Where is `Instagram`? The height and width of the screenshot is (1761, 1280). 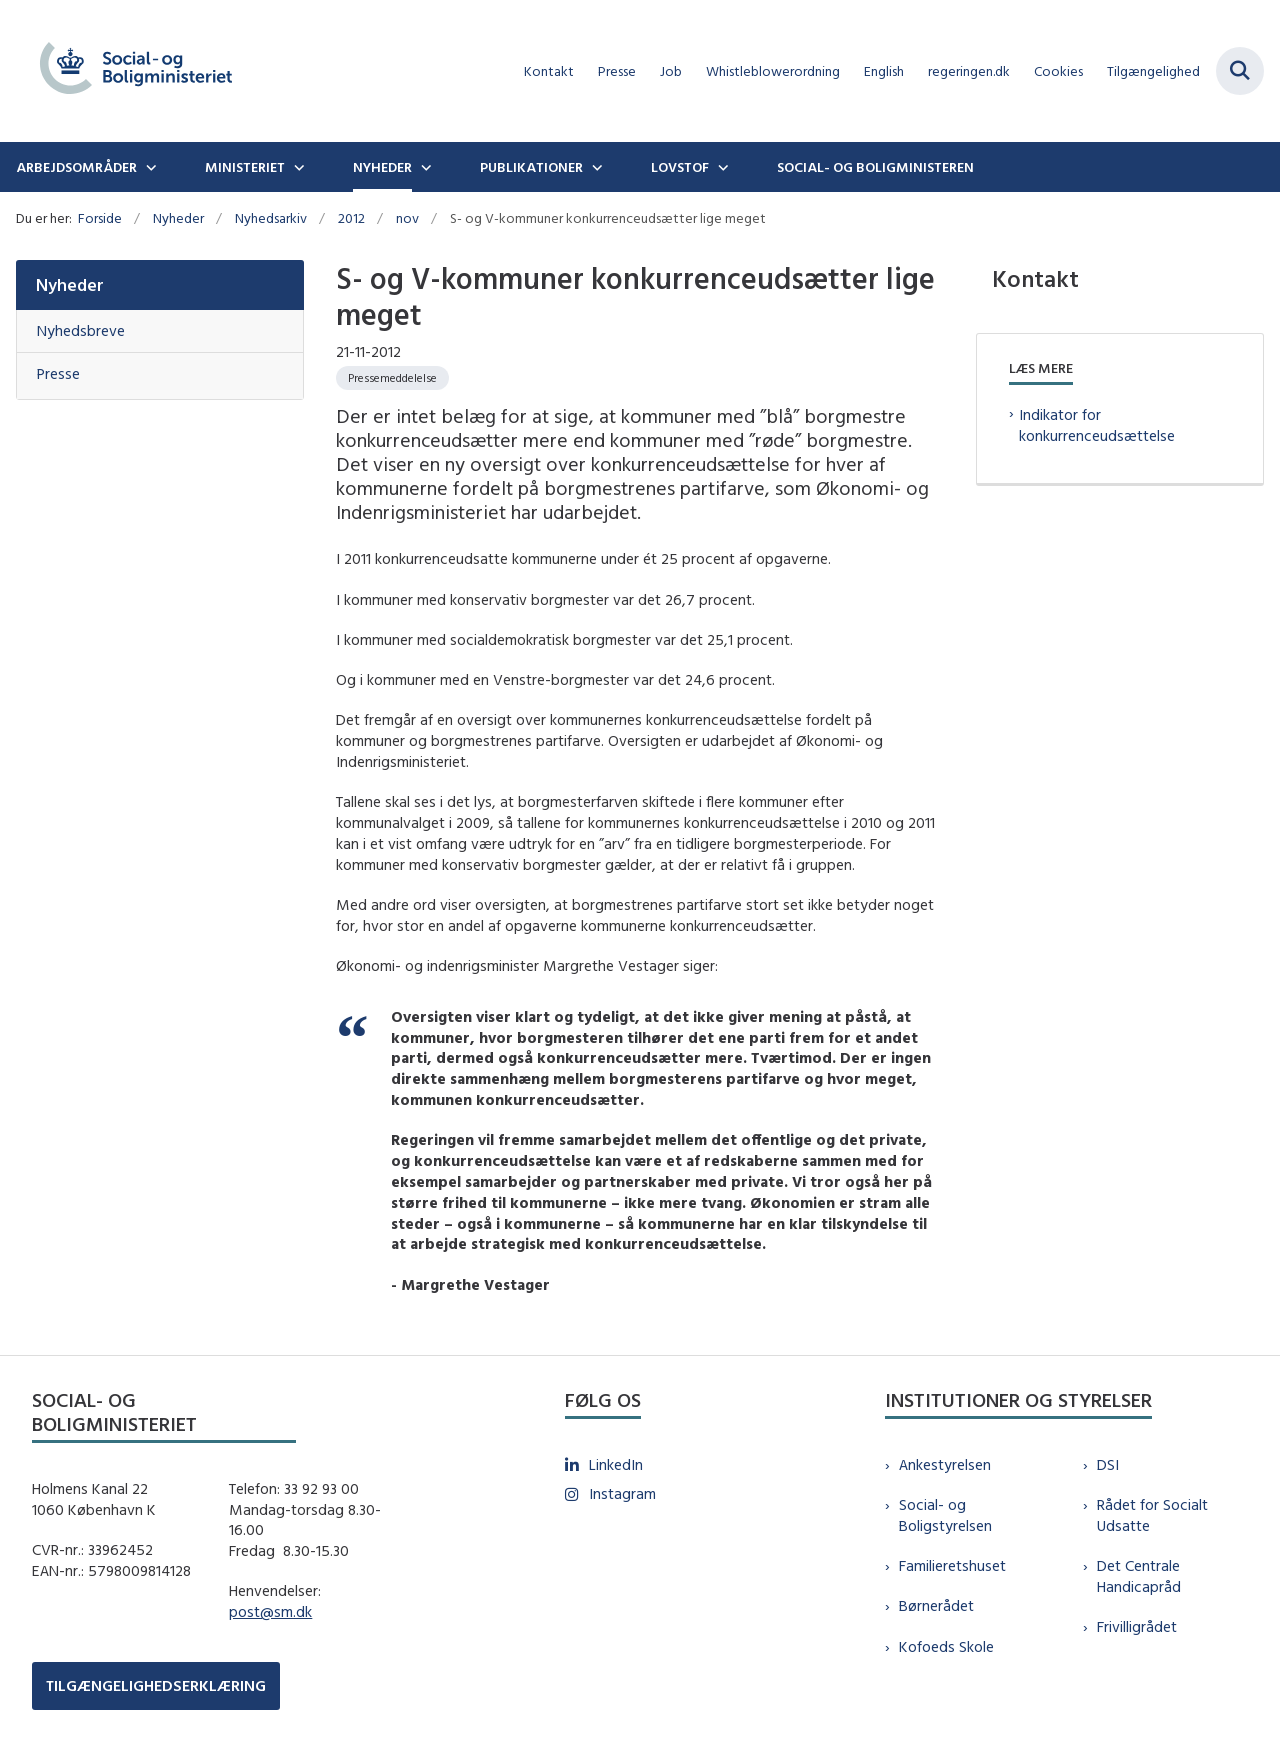 Instagram is located at coordinates (622, 1493).